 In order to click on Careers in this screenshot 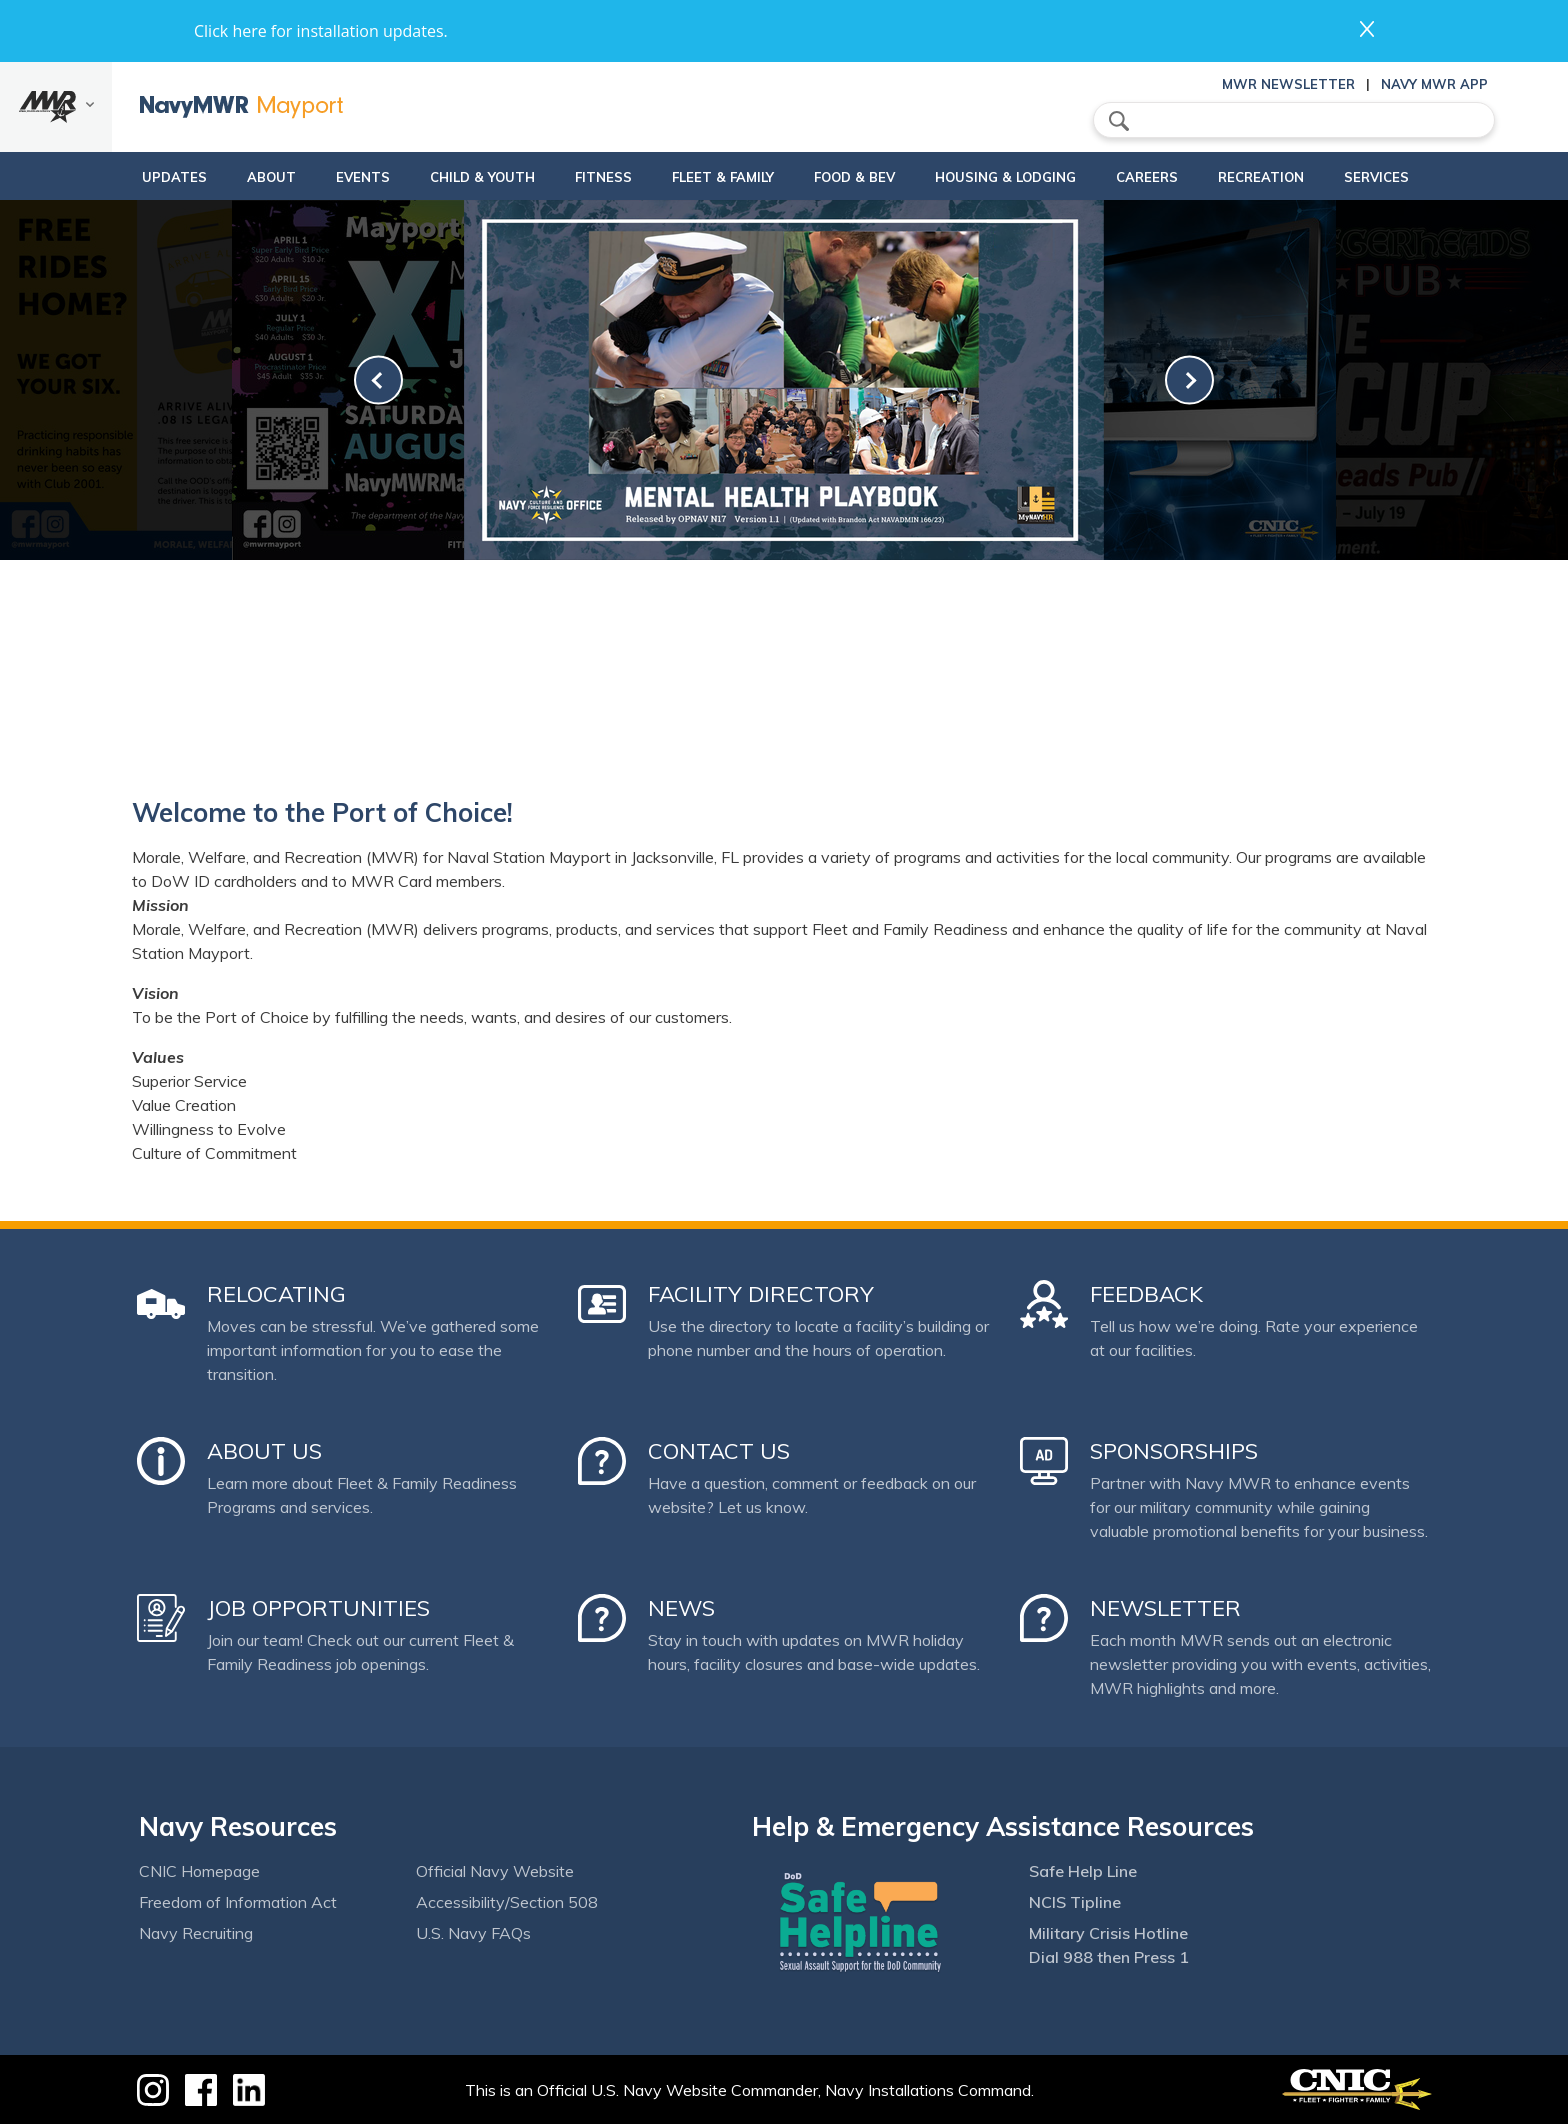, I will do `click(1172, 177)`.